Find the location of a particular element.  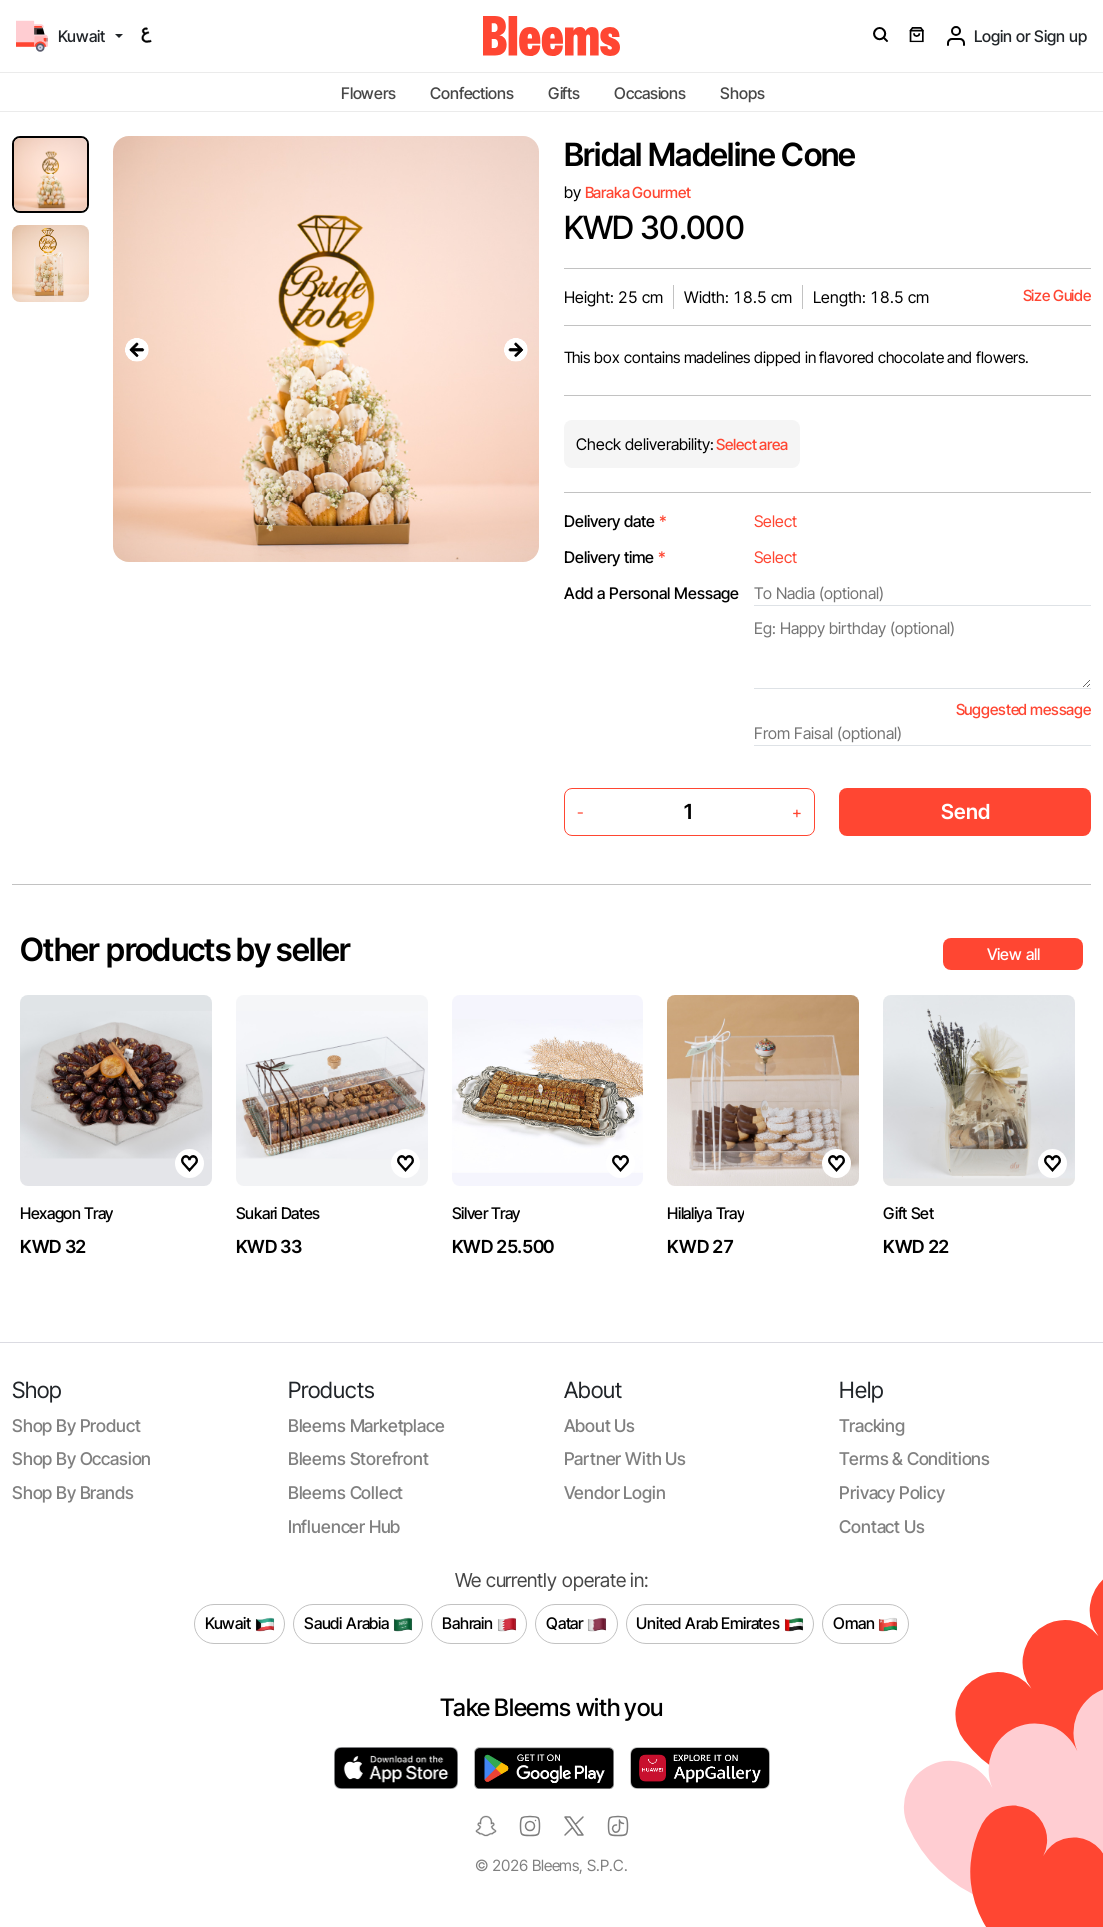

Gifts is located at coordinates (564, 93).